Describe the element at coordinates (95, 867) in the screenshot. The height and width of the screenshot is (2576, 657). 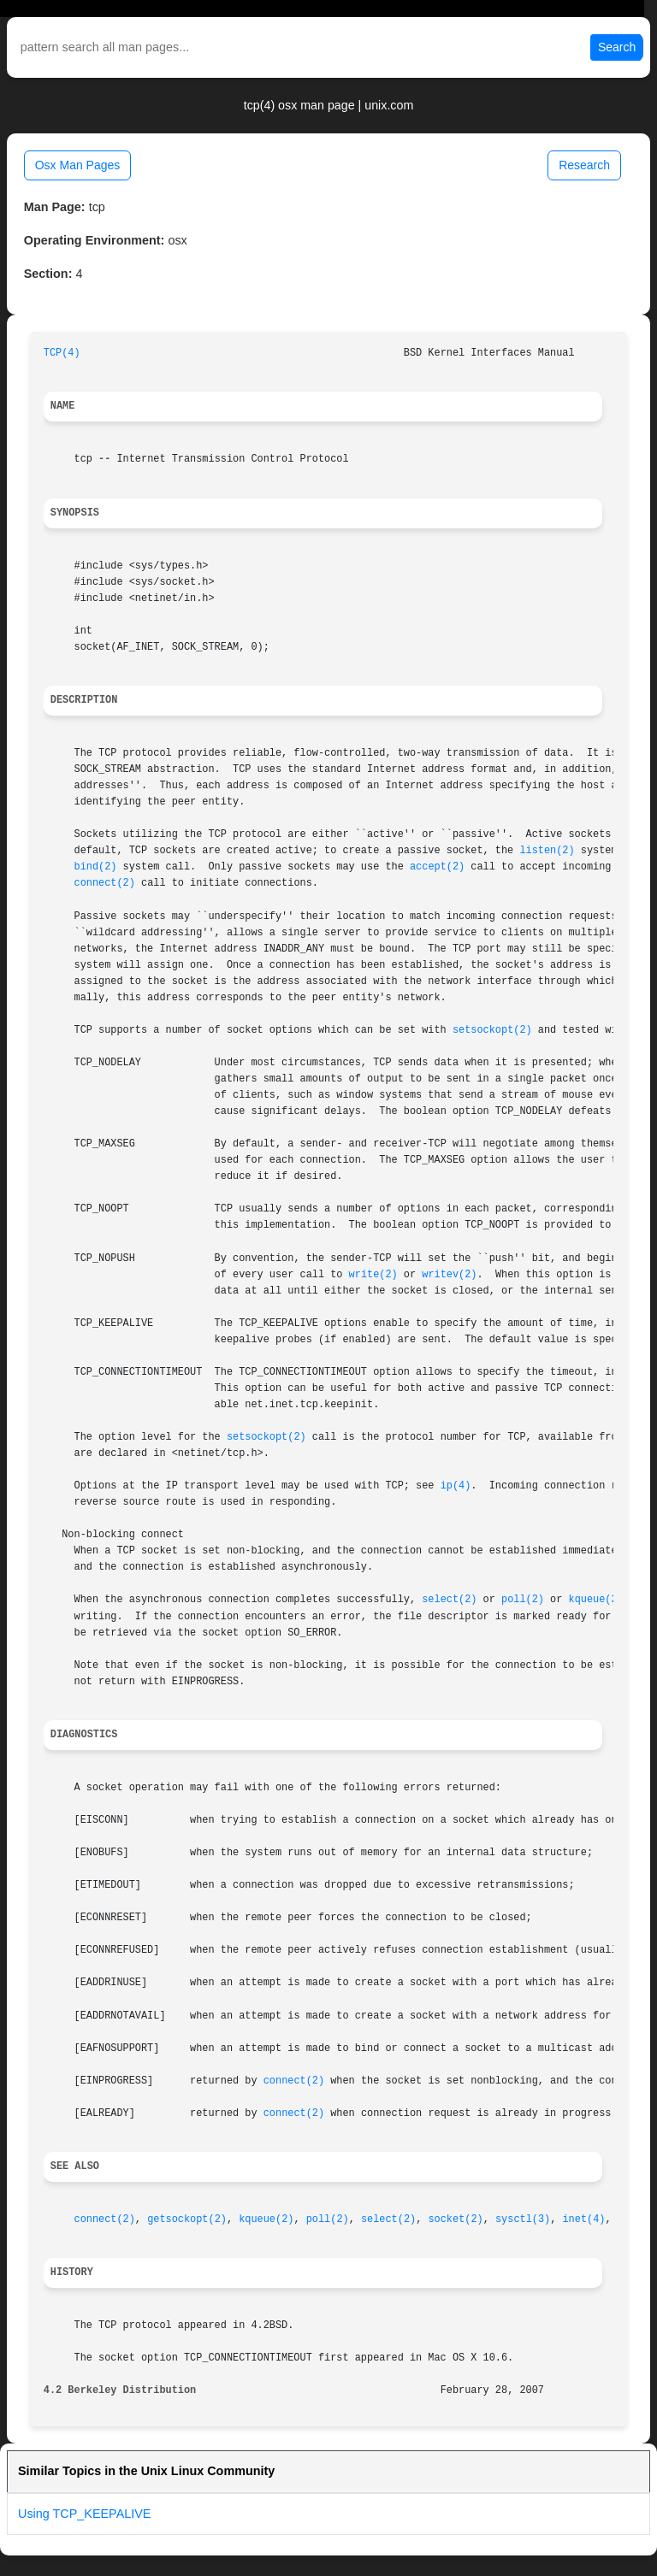
I see `bind(2)` at that location.